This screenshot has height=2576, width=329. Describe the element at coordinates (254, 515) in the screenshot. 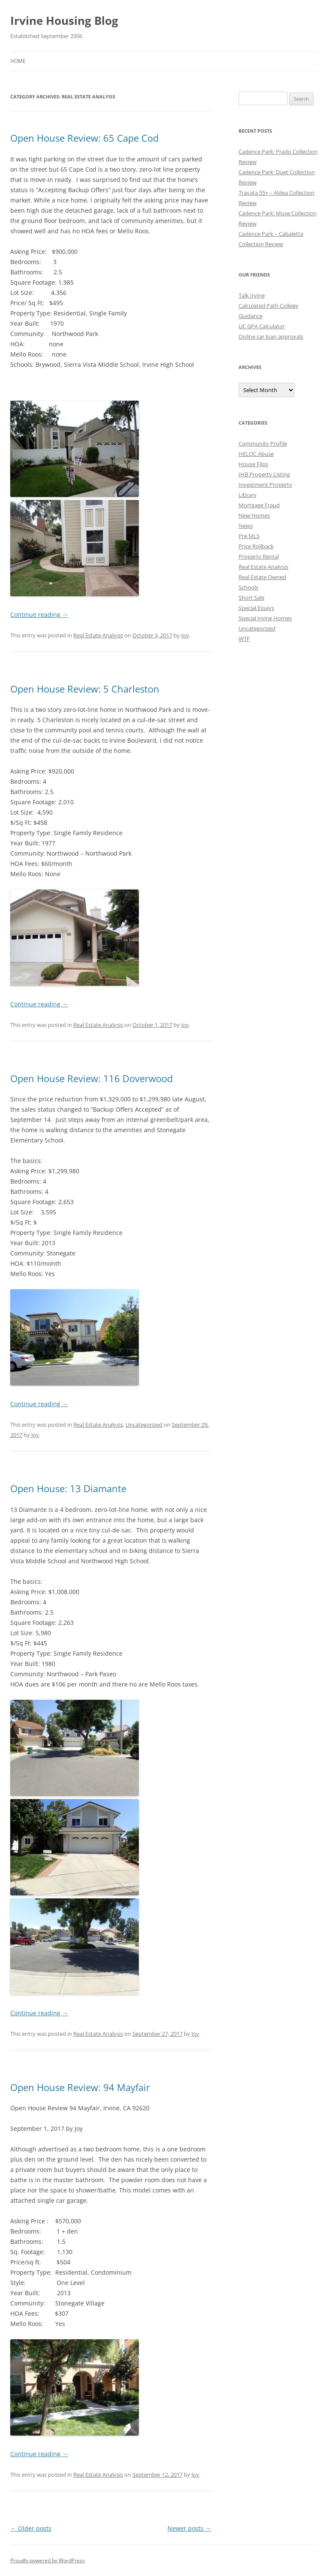

I see `New Homes` at that location.